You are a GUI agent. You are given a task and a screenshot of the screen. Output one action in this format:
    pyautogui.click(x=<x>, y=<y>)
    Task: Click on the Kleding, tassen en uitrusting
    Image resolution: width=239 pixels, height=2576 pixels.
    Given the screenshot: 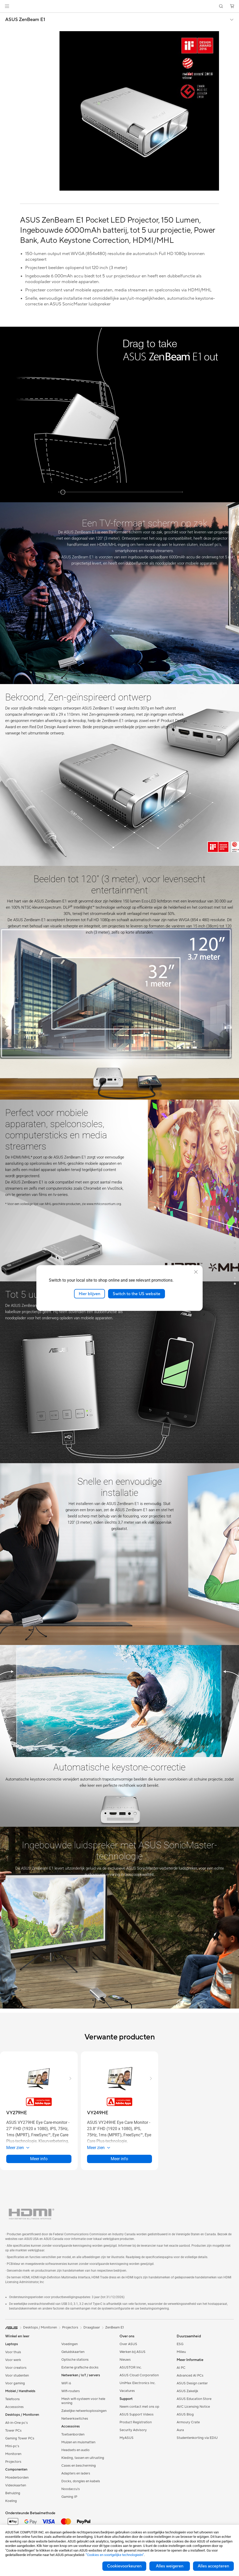 What is the action you would take?
    pyautogui.click(x=82, y=2458)
    